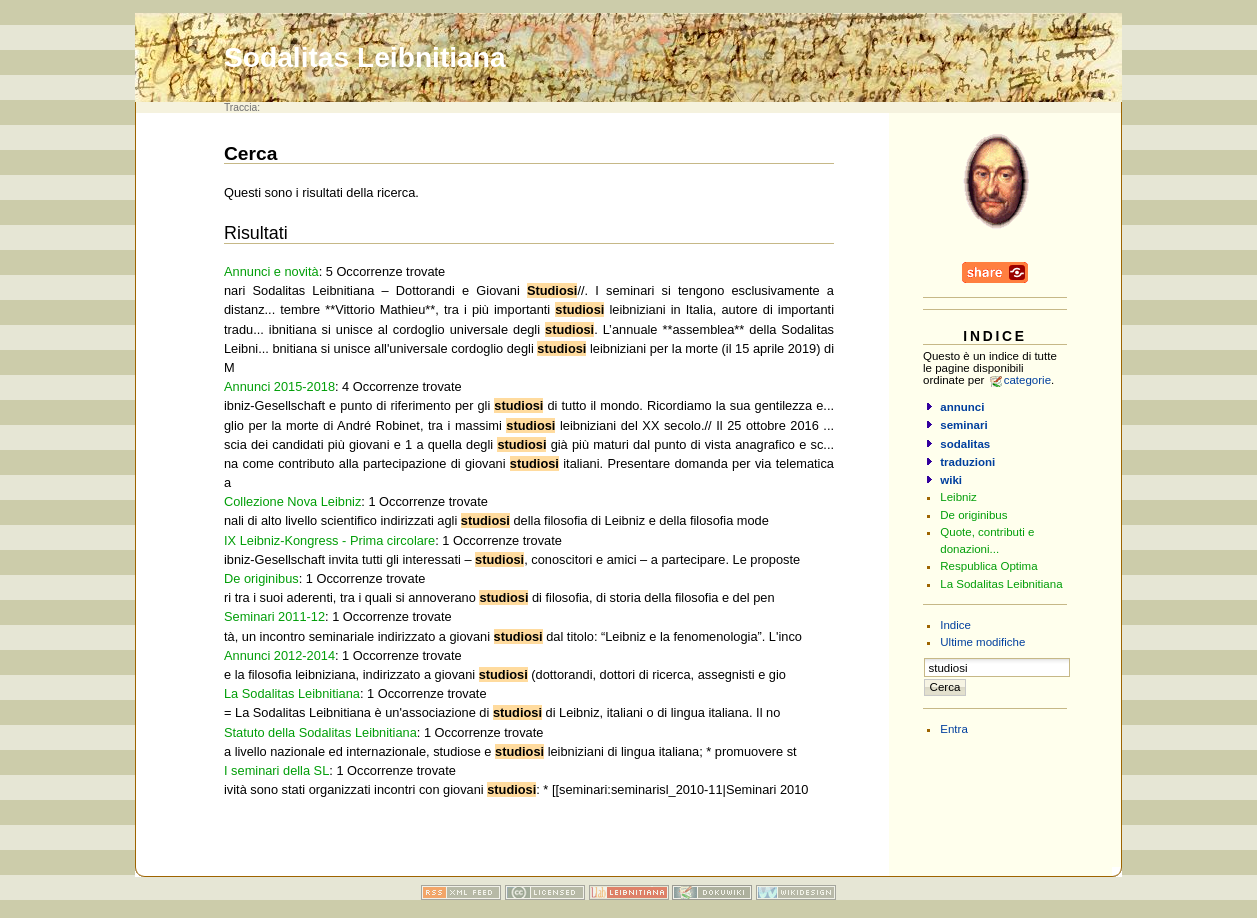 Image resolution: width=1257 pixels, height=918 pixels. I want to click on Annunci 2015-2018, so click(279, 386).